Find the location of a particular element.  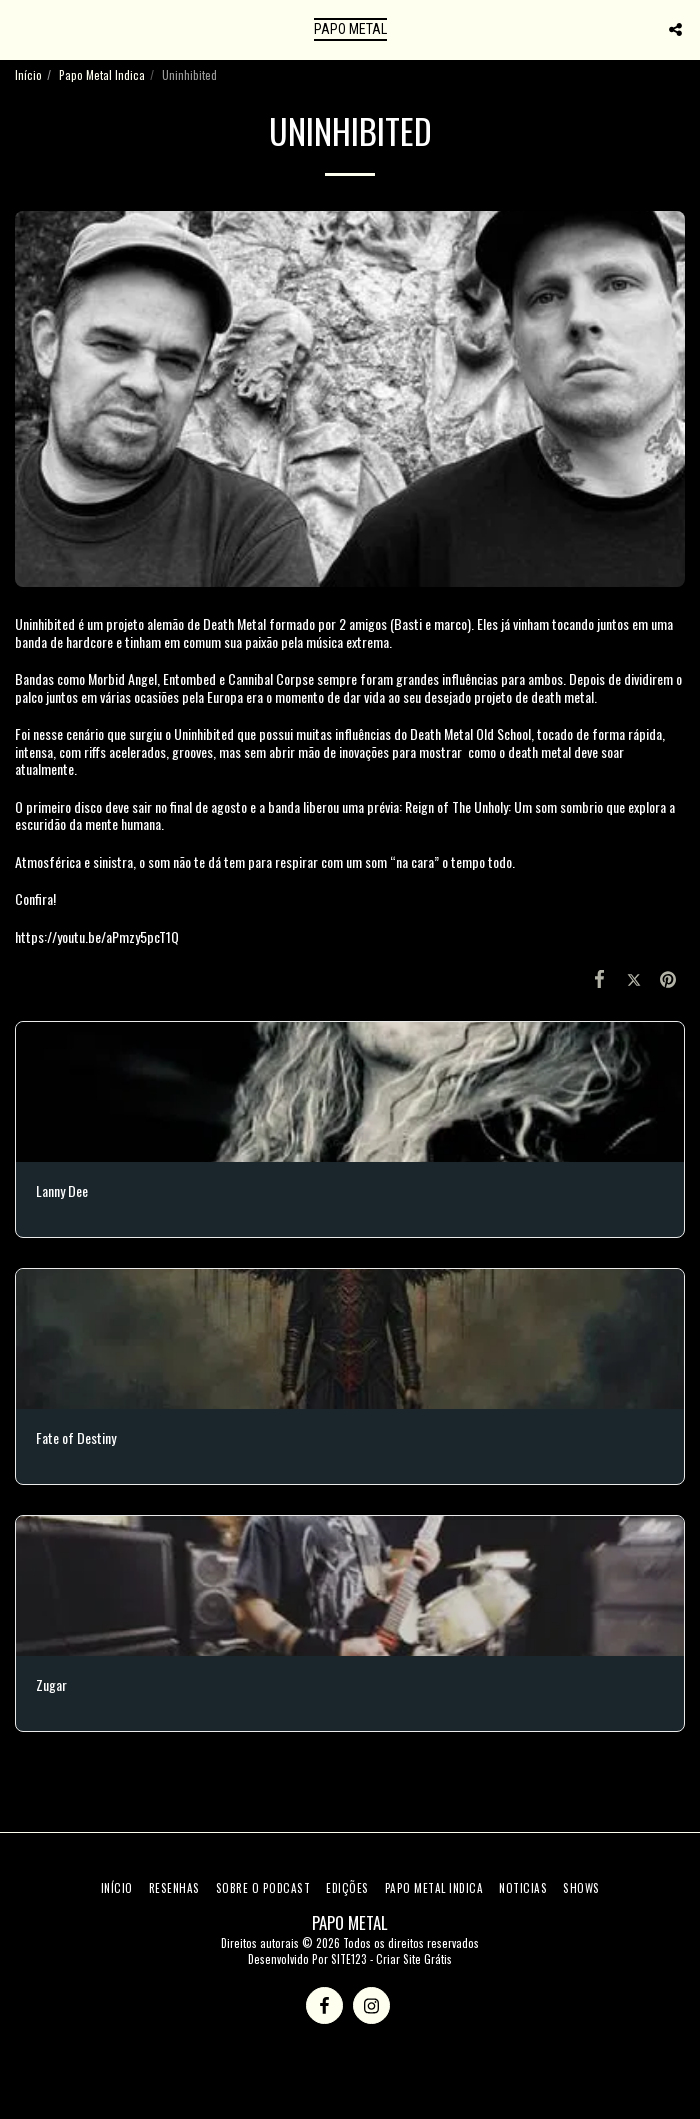

SITE123 is located at coordinates (349, 1959).